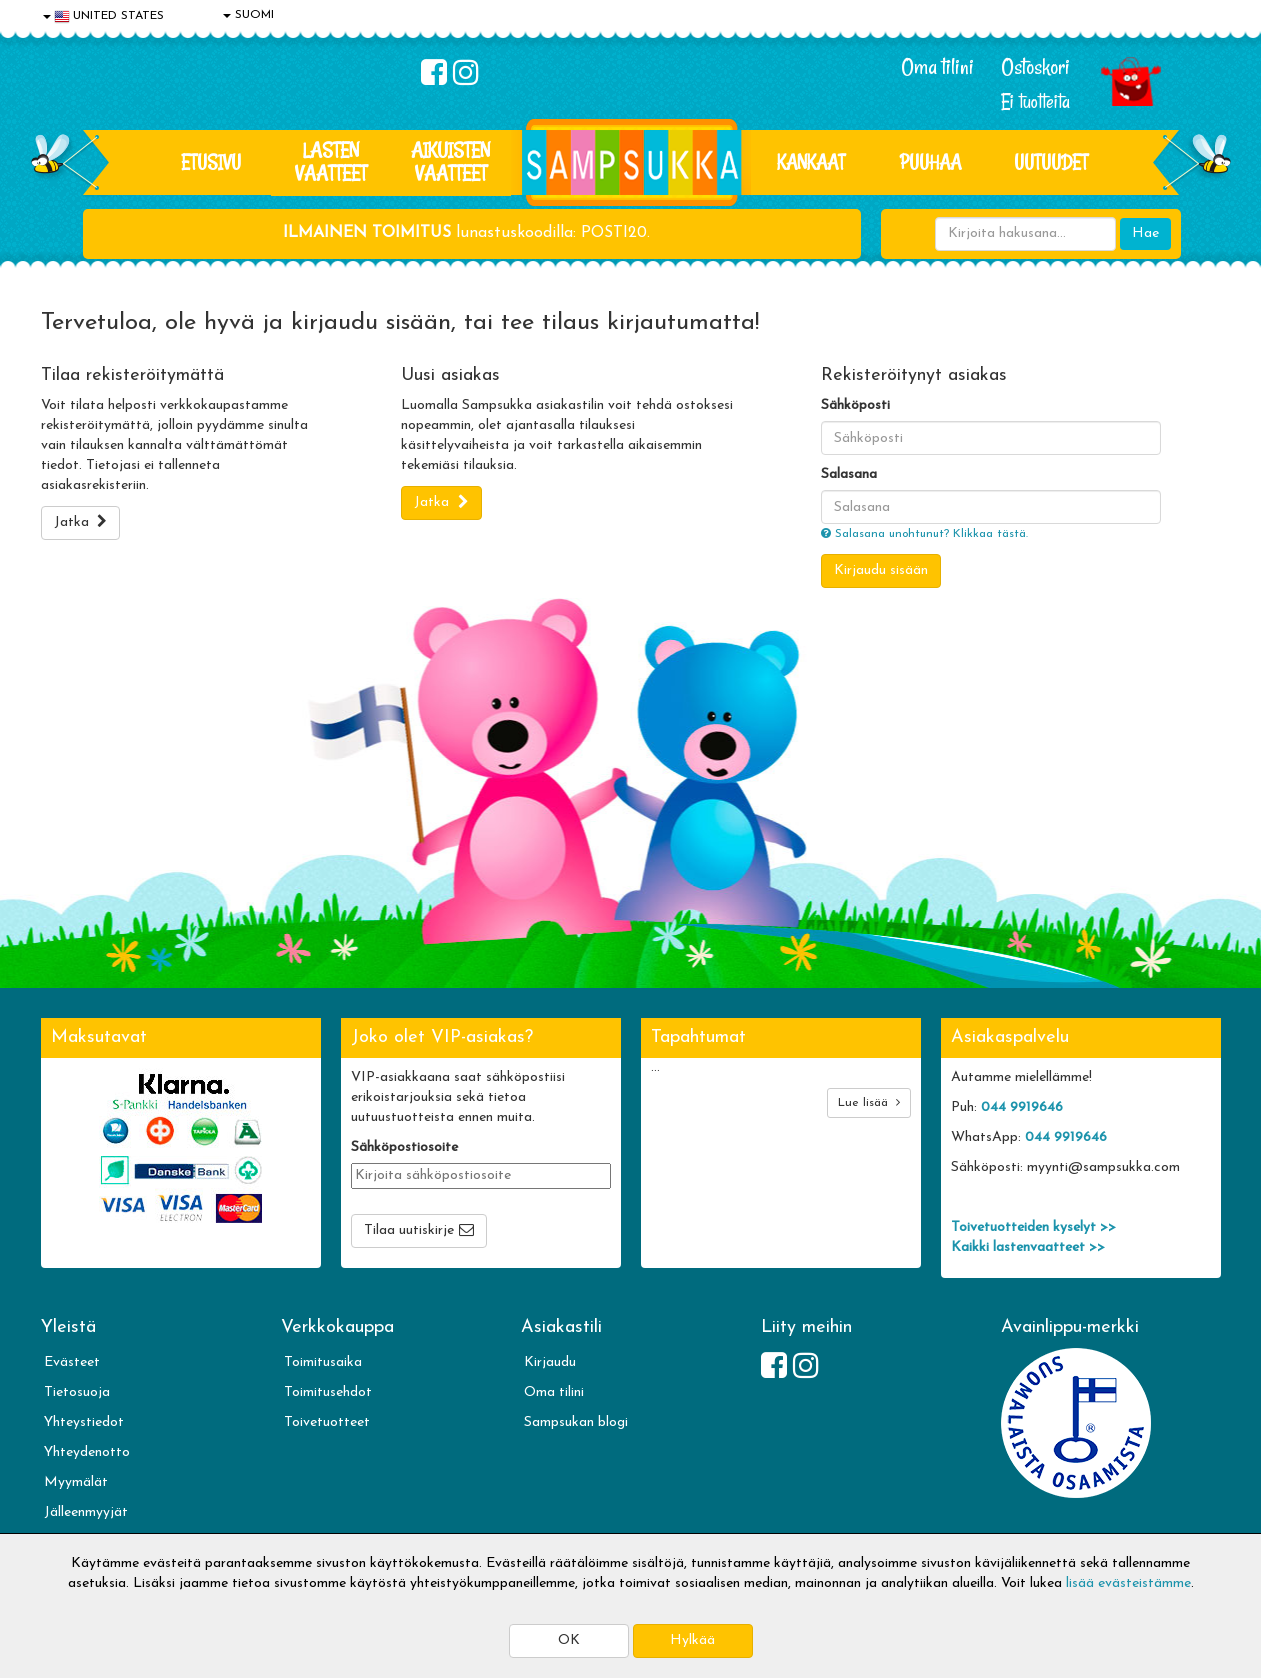  I want to click on Kaikki lastenvaatteet >>, so click(1028, 1247).